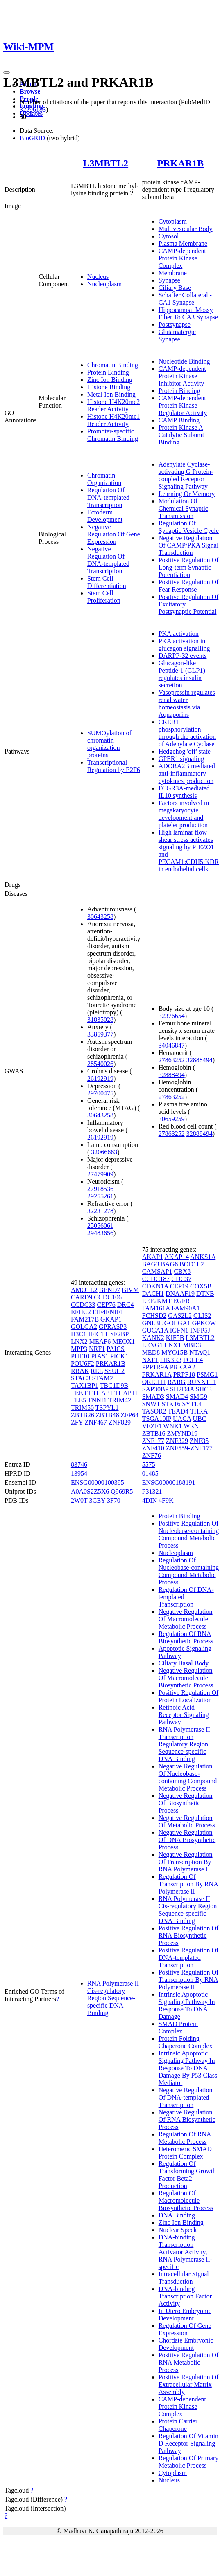  I want to click on BOD1L2, so click(191, 1264).